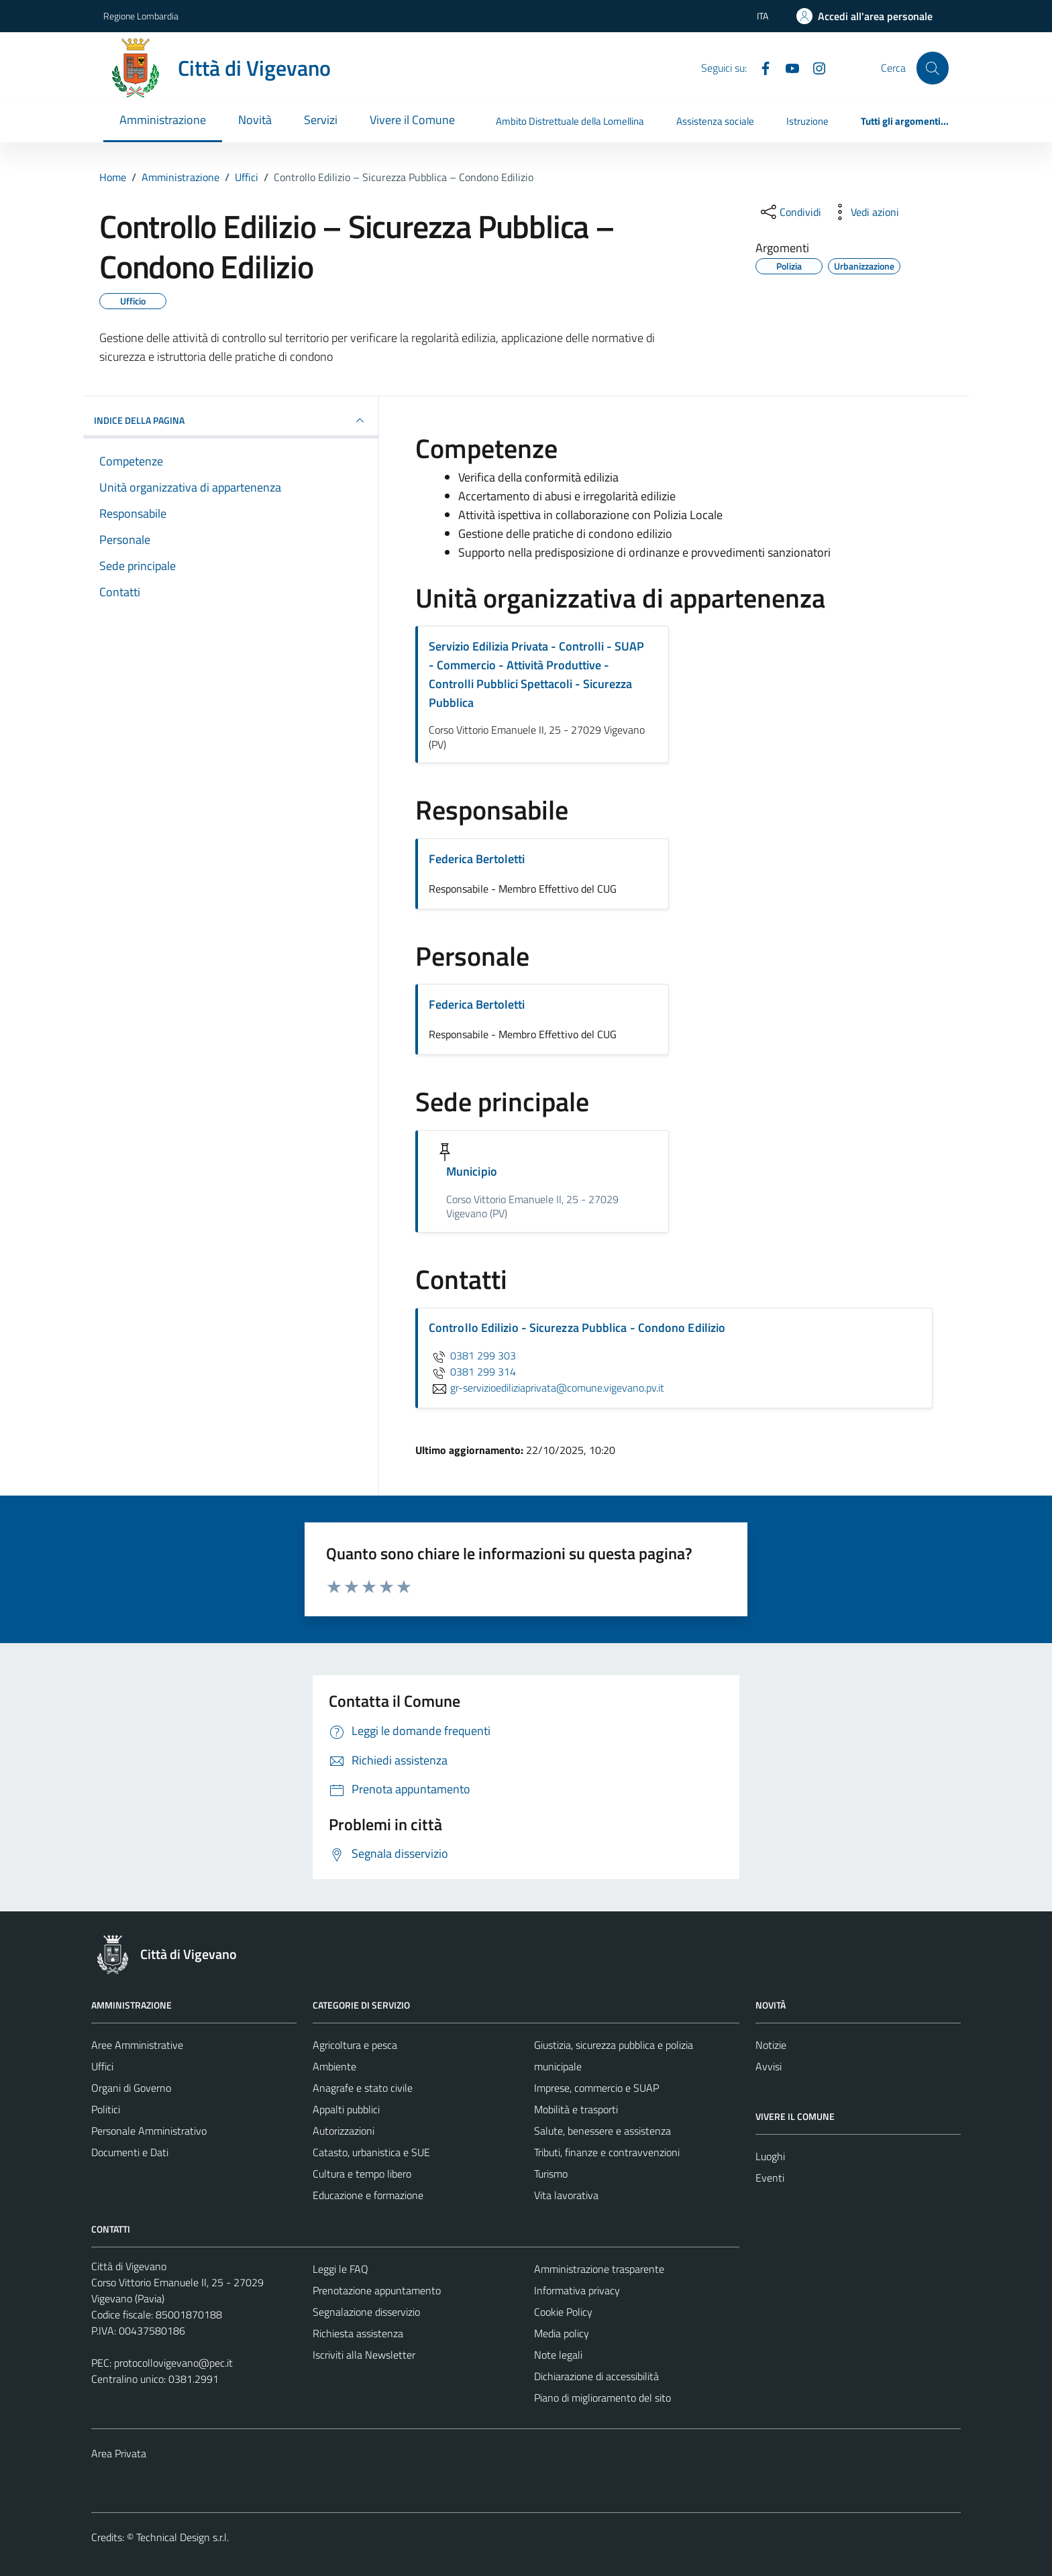 The height and width of the screenshot is (2576, 1052). I want to click on Imprese, commercio e SUAP, so click(596, 2088).